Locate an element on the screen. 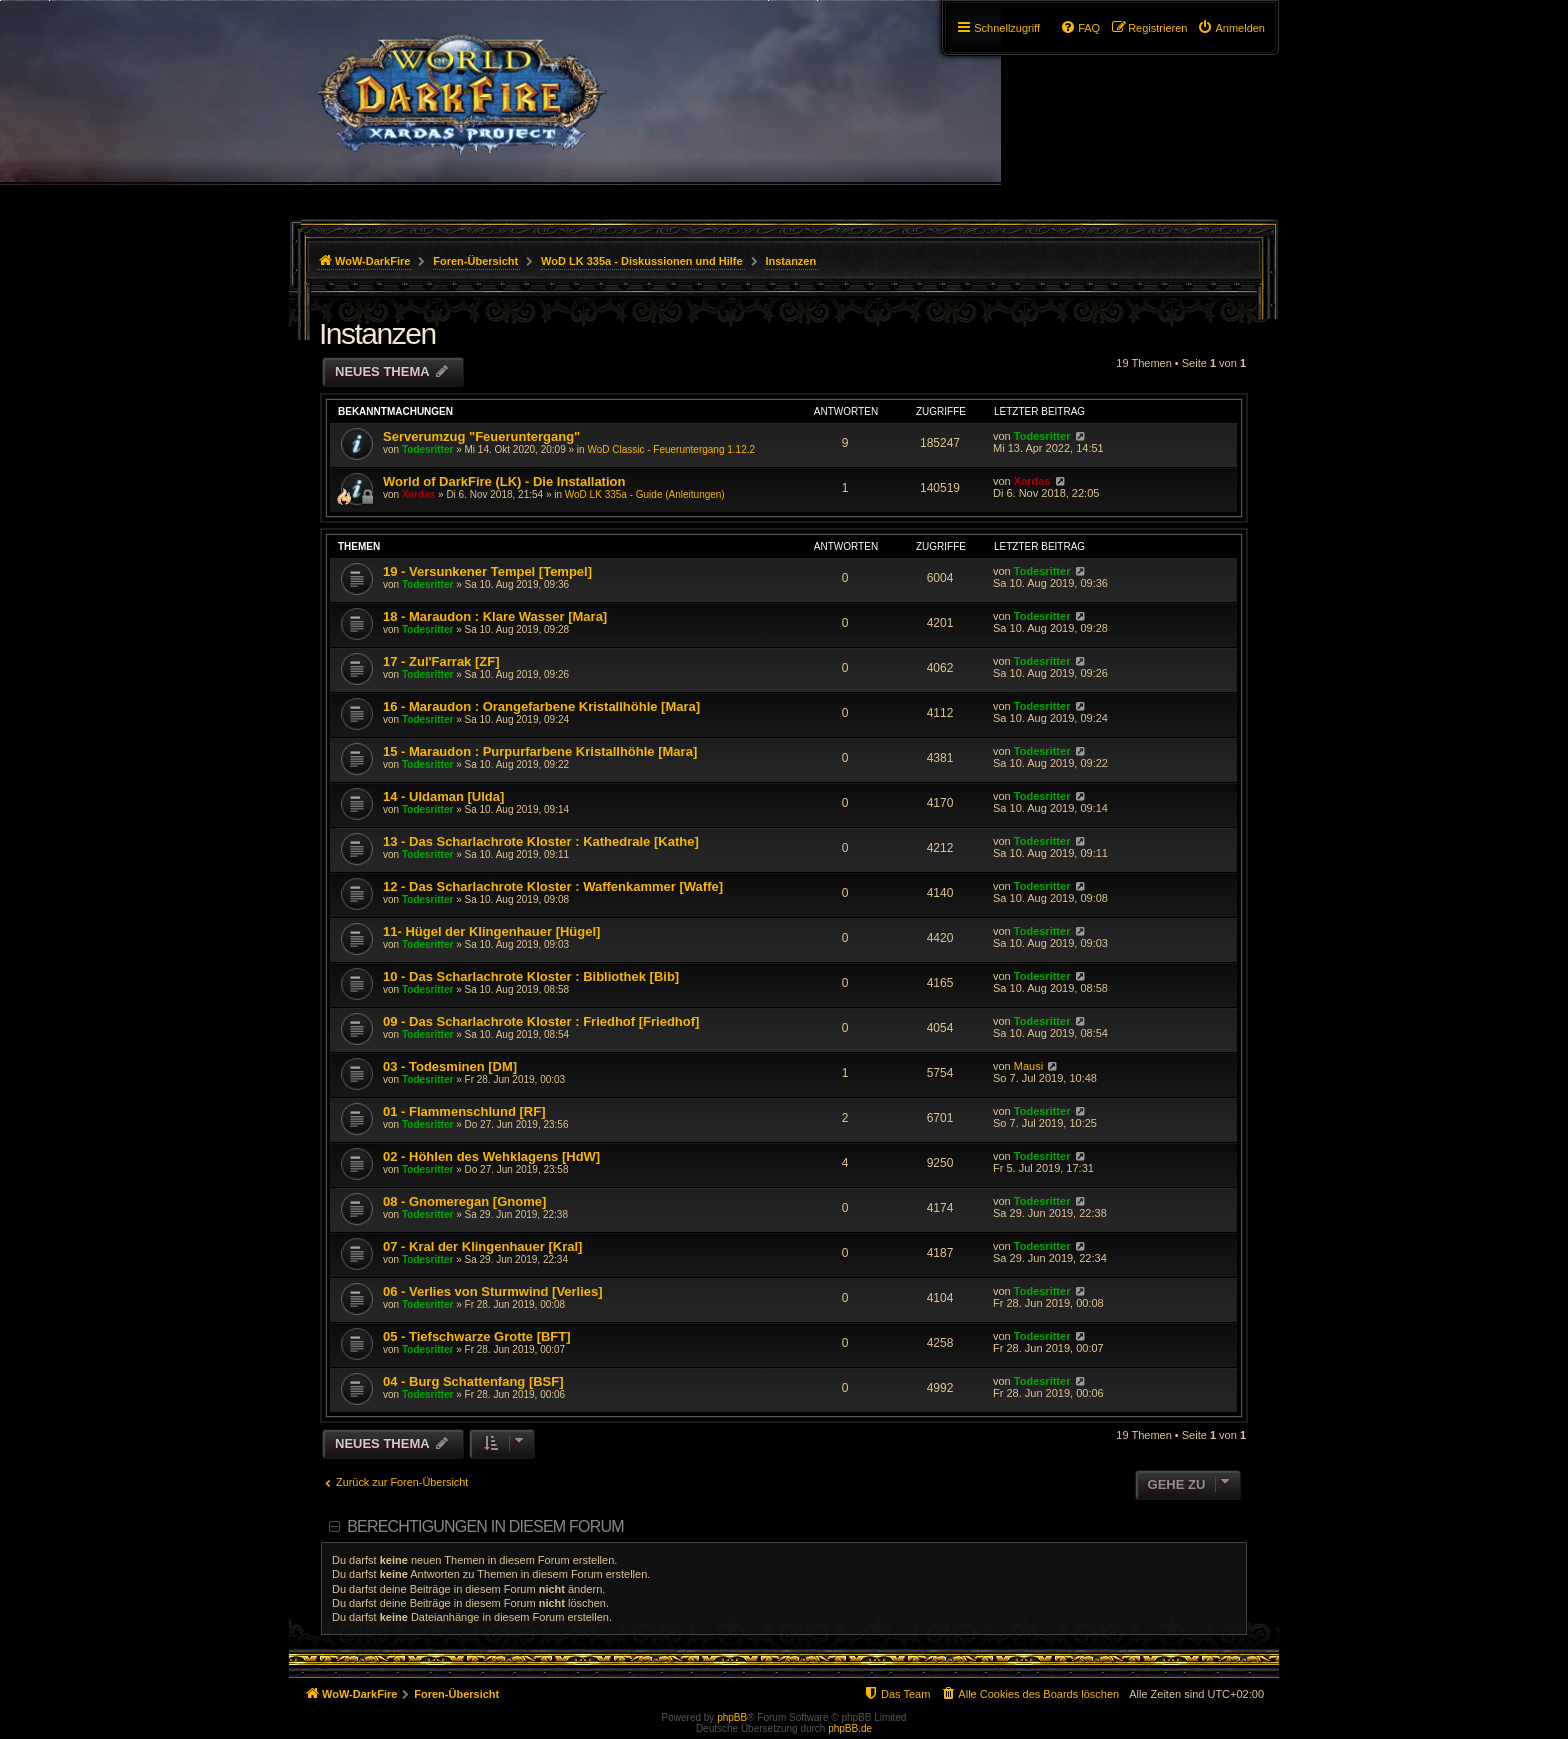  Xardas is located at coordinates (418, 494).